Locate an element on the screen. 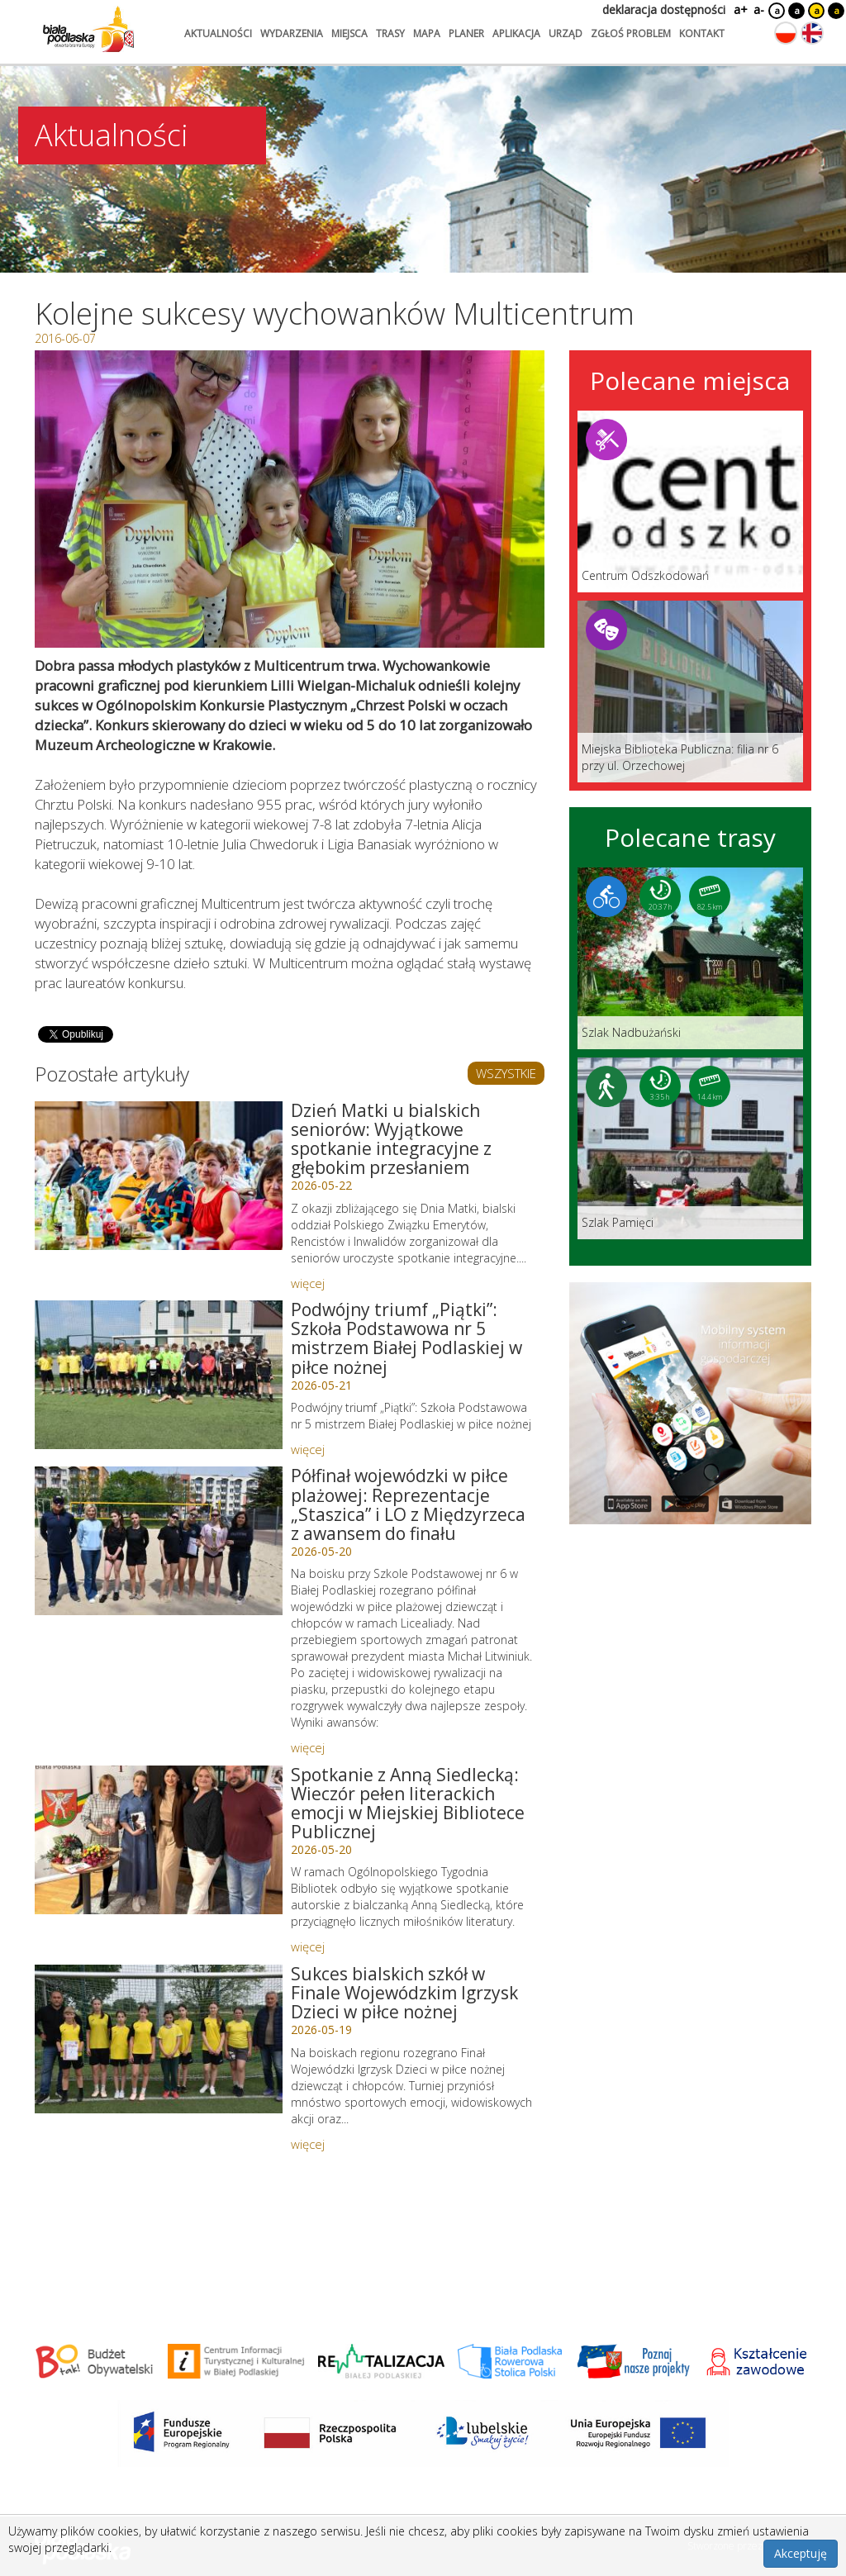  Akceptuję is located at coordinates (800, 2553).